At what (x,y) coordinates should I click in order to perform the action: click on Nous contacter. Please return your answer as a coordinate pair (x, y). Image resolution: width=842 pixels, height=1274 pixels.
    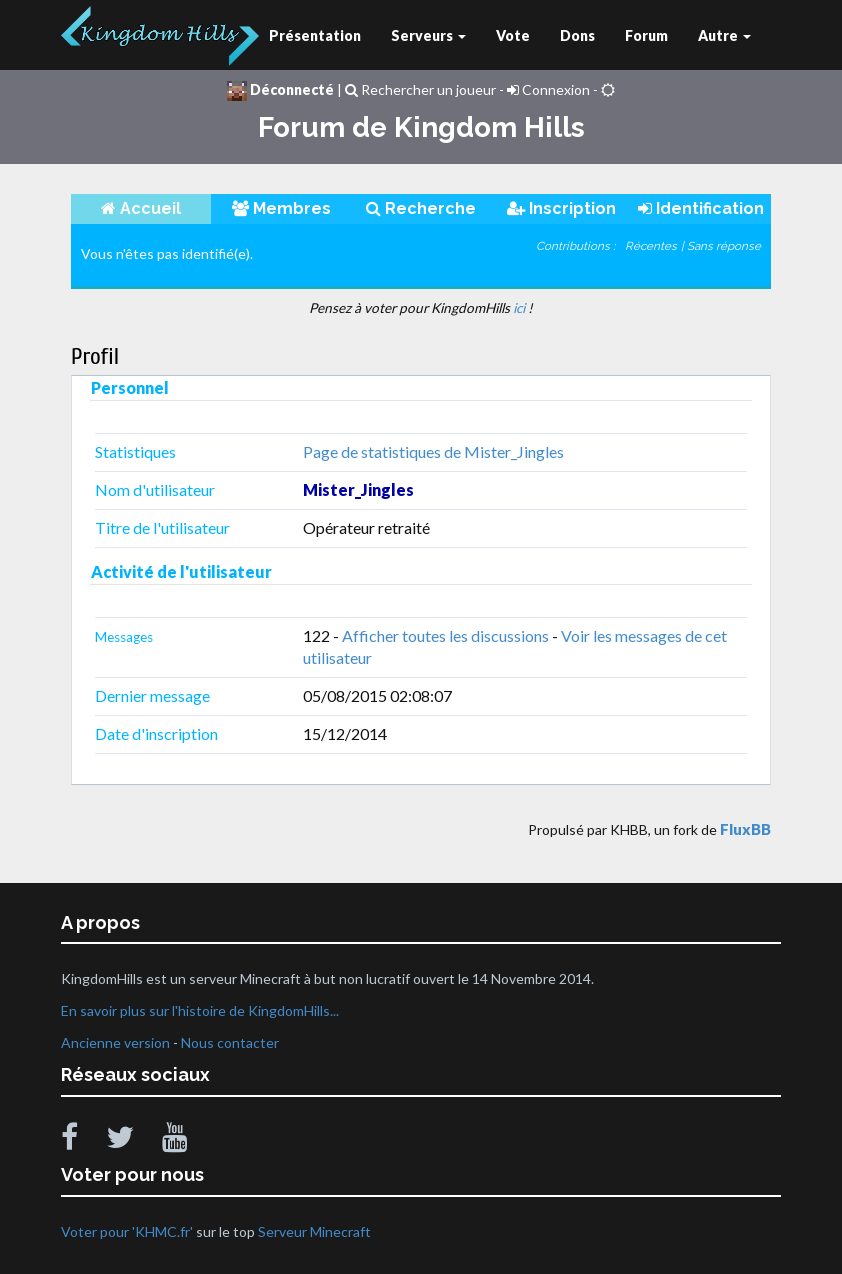
    Looking at the image, I should click on (230, 1042).